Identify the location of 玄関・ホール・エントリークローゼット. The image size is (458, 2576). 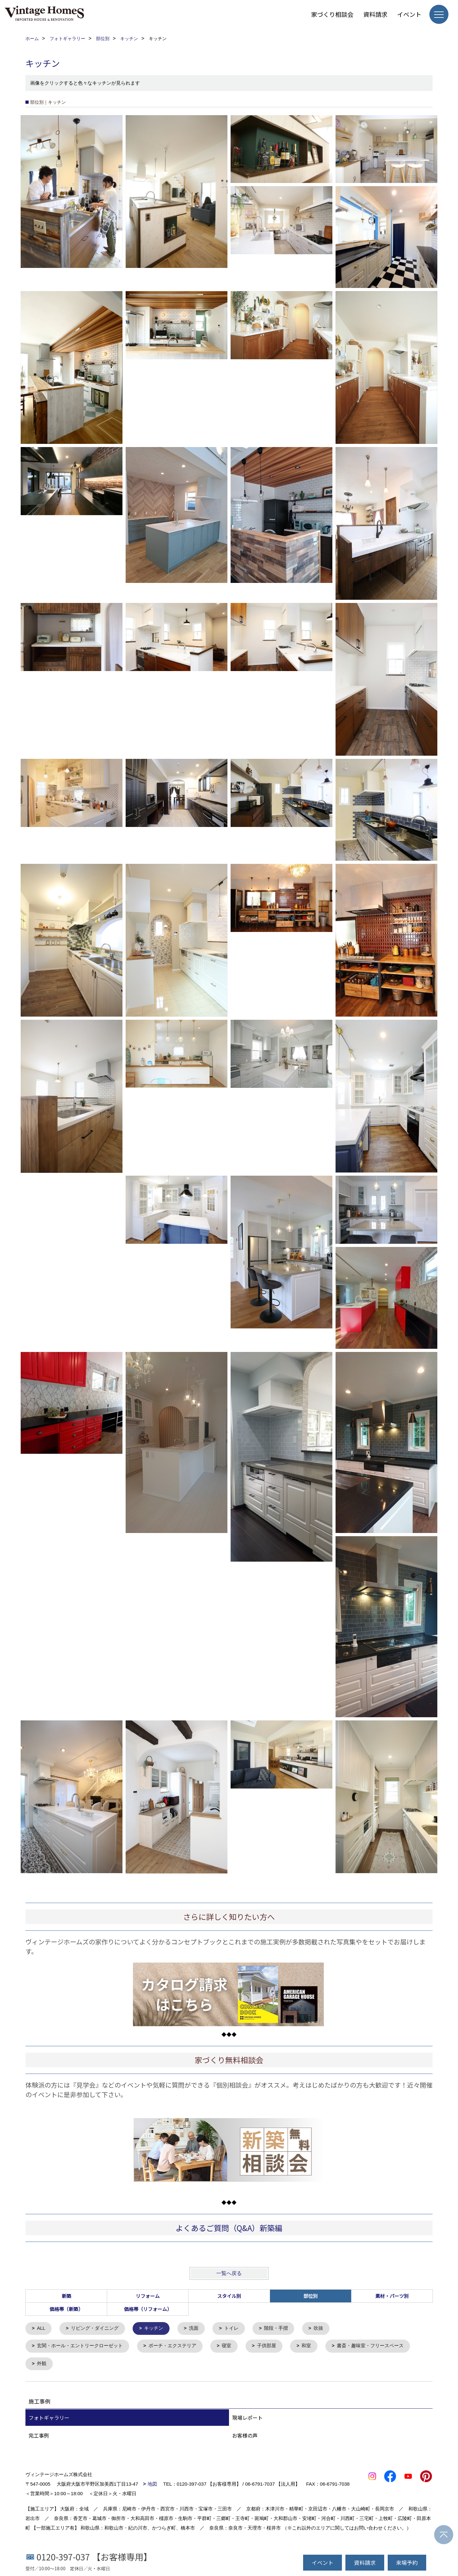
(80, 2346).